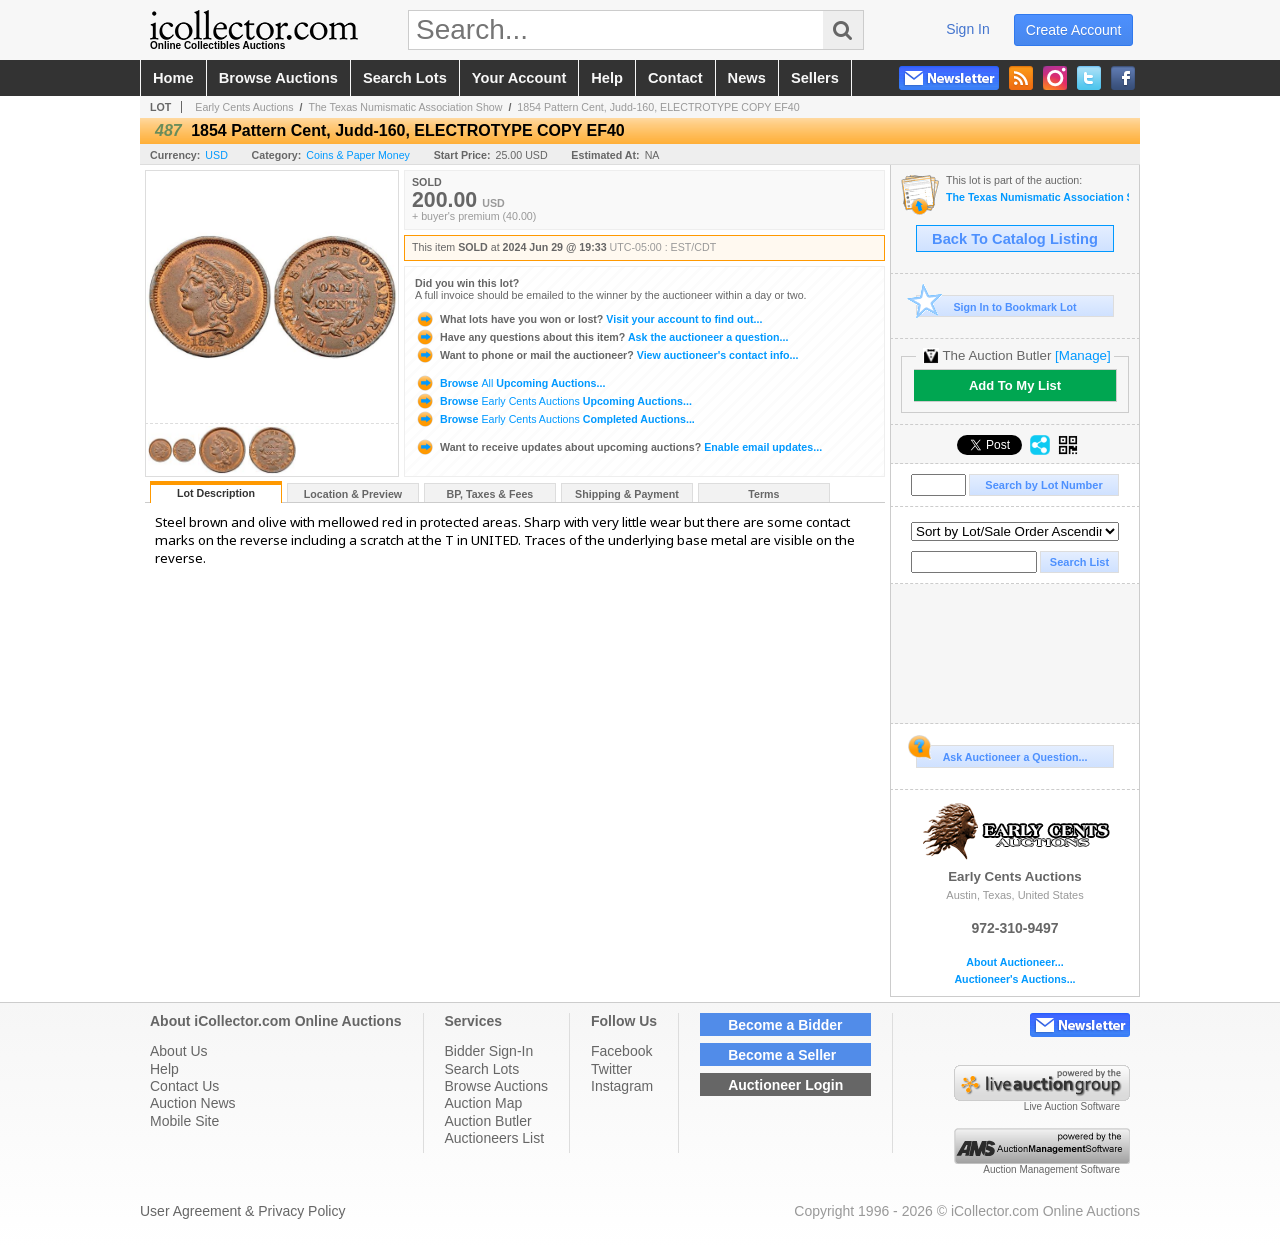 This screenshot has width=1280, height=1247. Describe the element at coordinates (1072, 1106) in the screenshot. I see `Live Auction Software` at that location.